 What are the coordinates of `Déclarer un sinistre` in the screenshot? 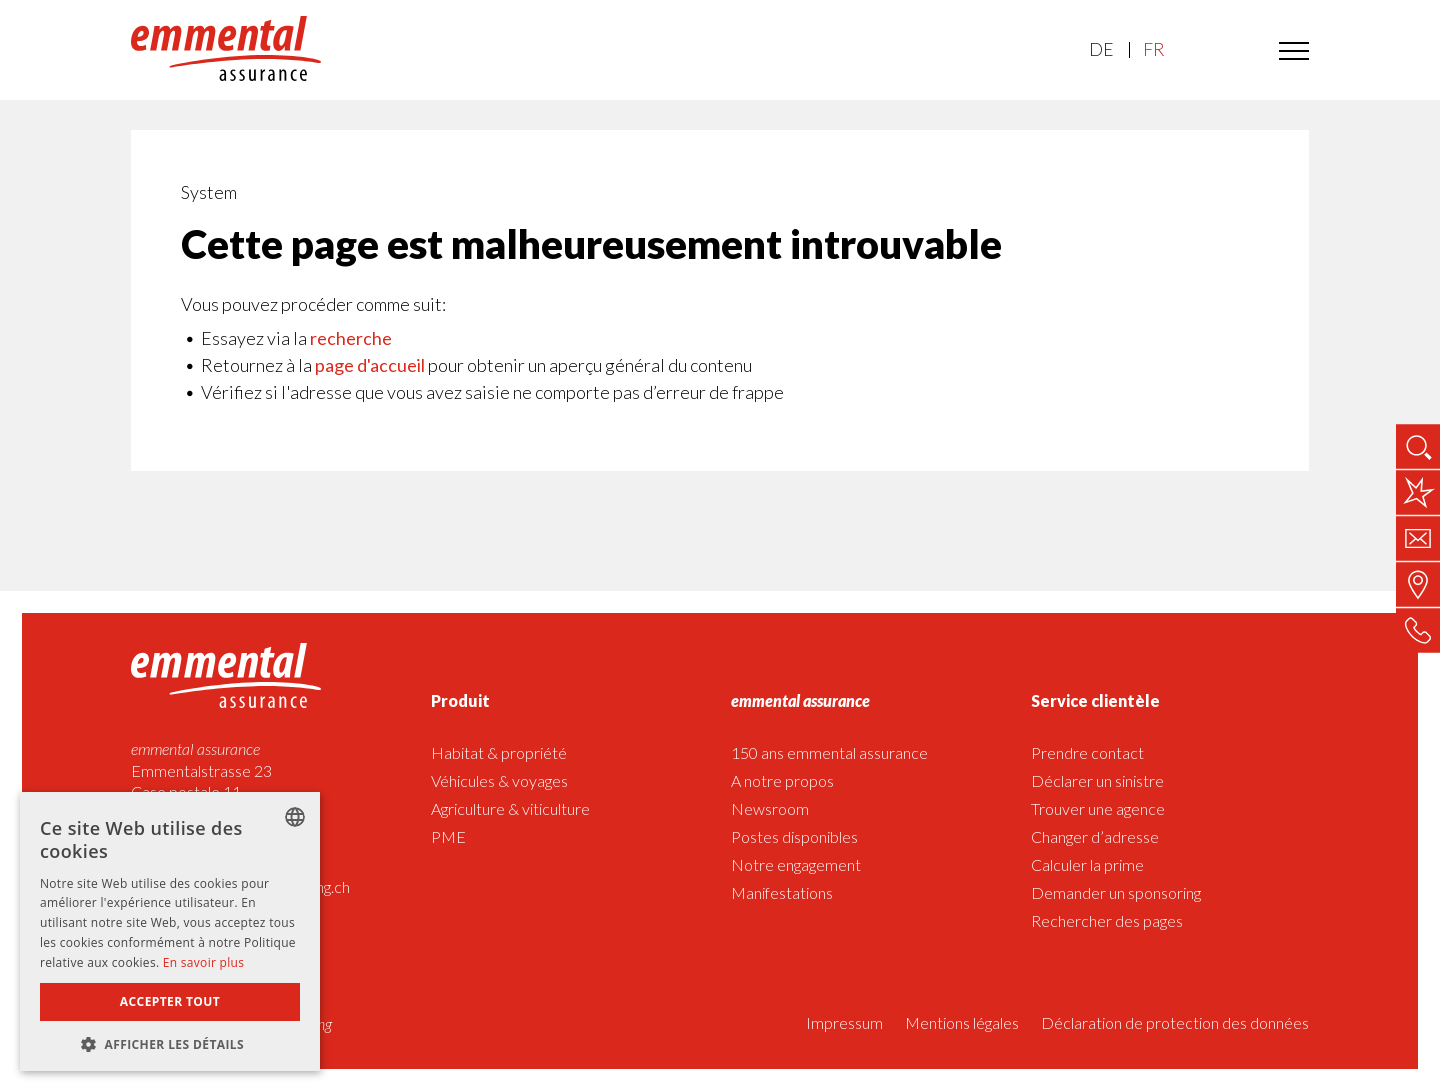 It's located at (1097, 780).